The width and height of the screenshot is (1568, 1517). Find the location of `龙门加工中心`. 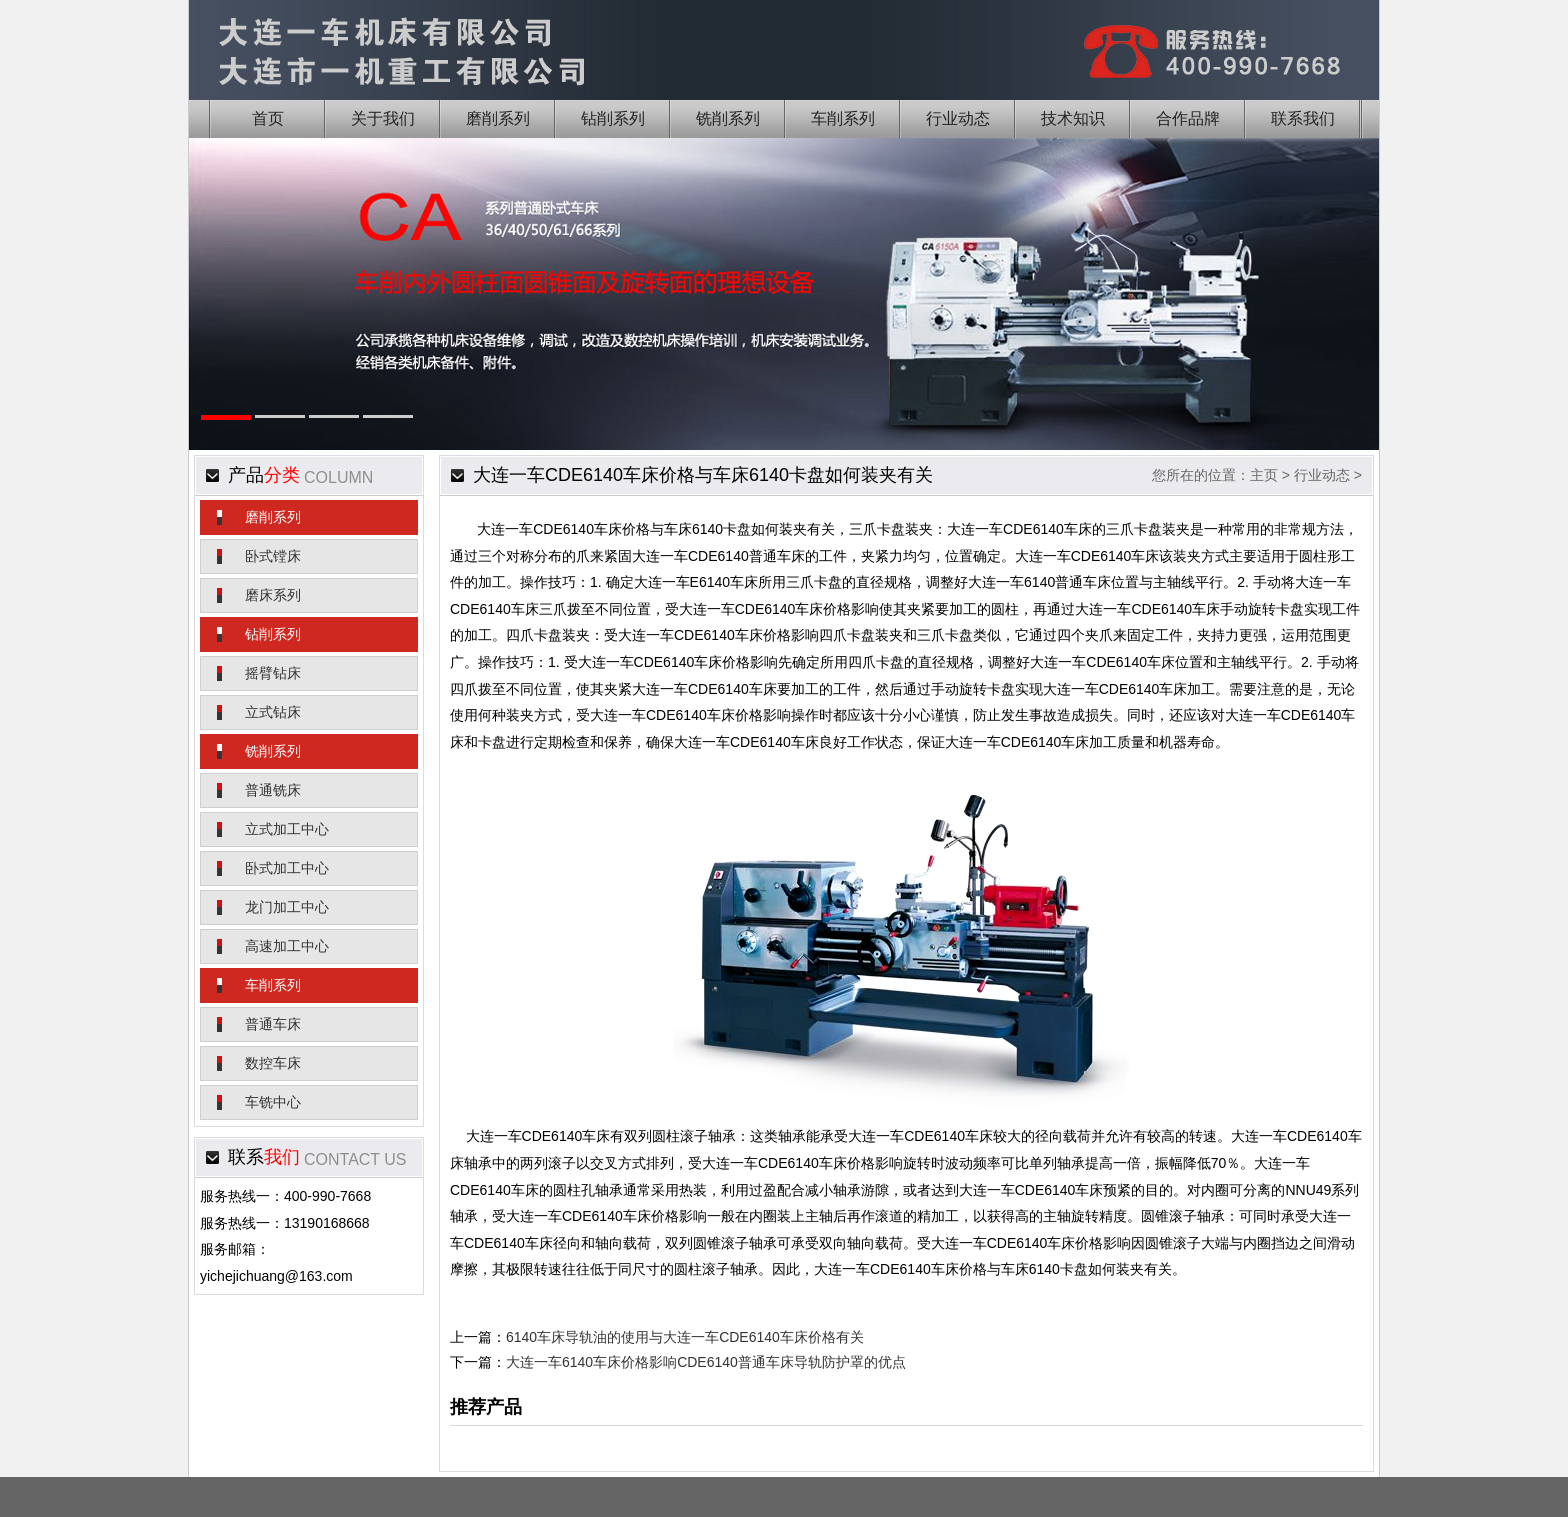

龙门加工中心 is located at coordinates (287, 907).